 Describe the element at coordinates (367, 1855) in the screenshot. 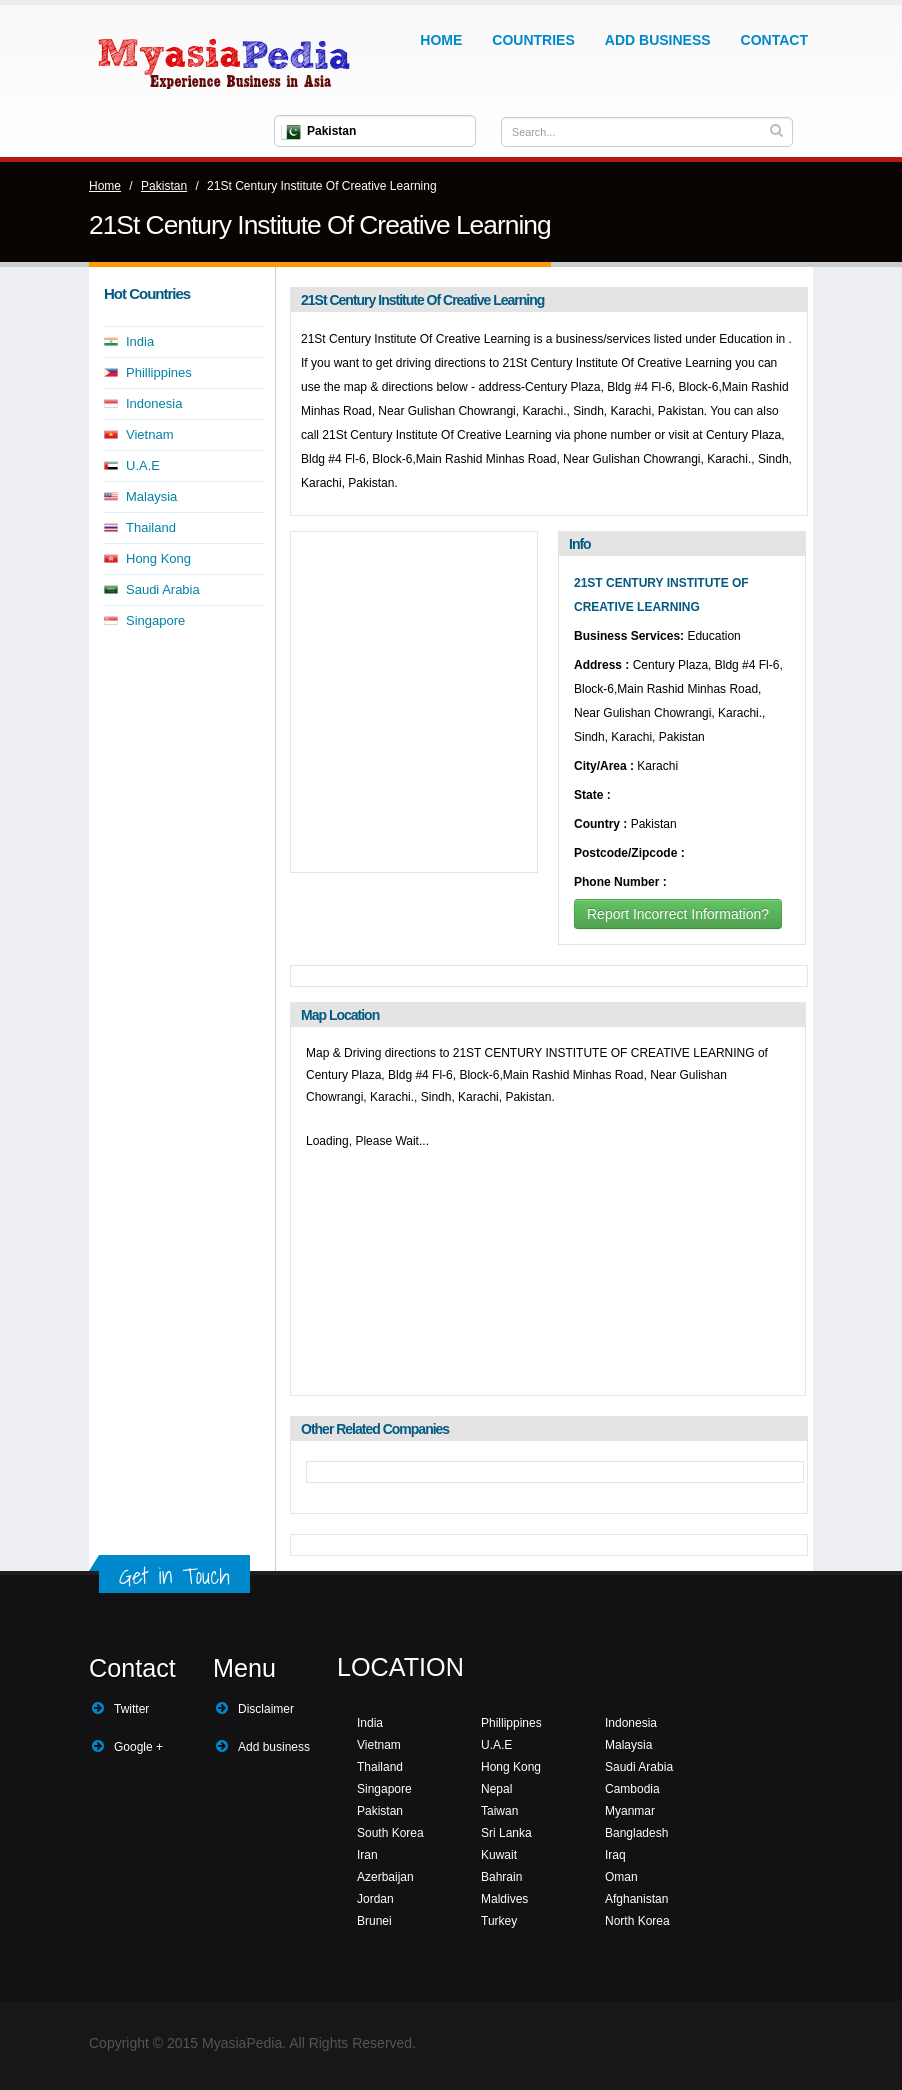

I see `Iran` at that location.